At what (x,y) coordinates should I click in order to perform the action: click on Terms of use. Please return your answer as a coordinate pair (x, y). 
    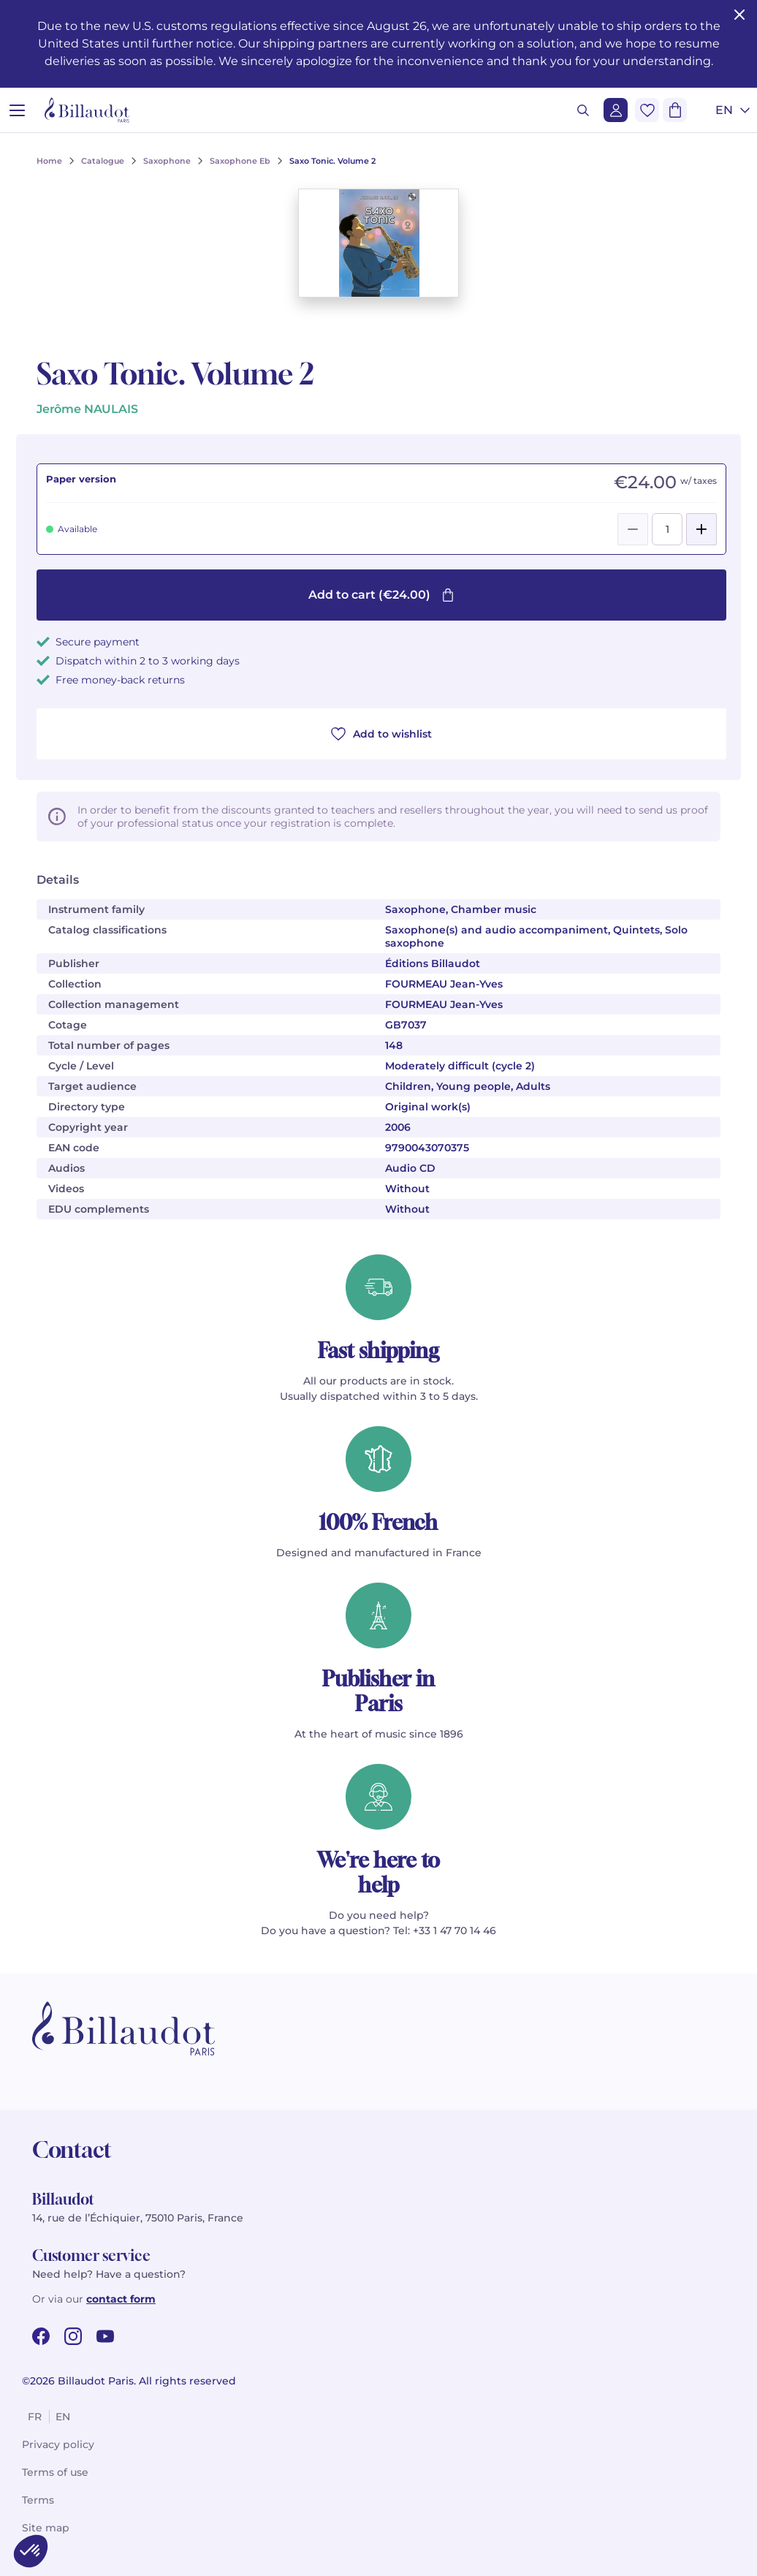
    Looking at the image, I should click on (55, 2472).